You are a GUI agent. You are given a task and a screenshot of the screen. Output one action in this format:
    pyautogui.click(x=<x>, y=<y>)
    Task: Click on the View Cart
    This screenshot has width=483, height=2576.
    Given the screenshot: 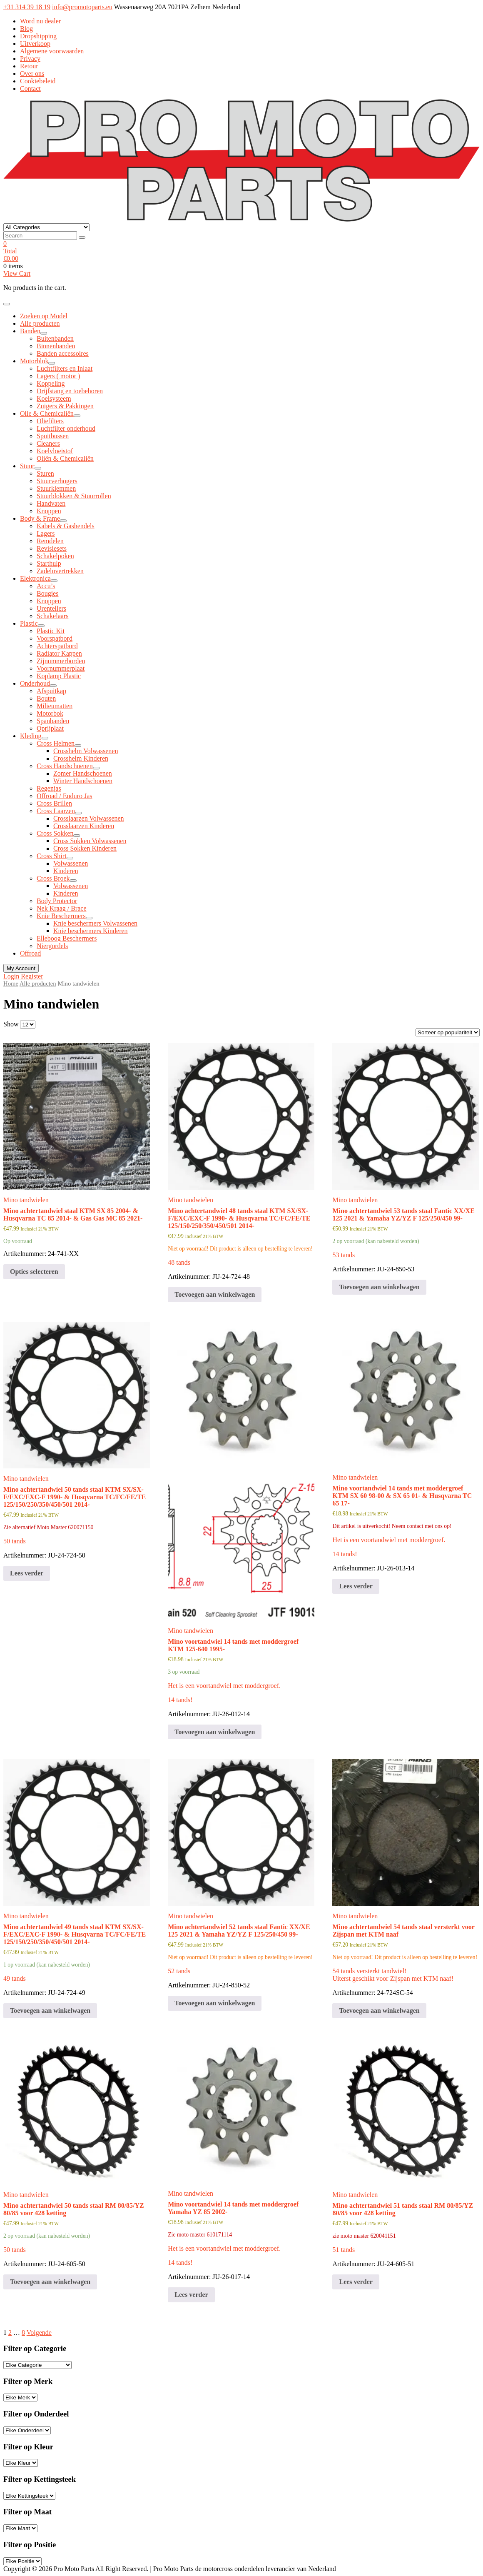 What is the action you would take?
    pyautogui.click(x=16, y=273)
    